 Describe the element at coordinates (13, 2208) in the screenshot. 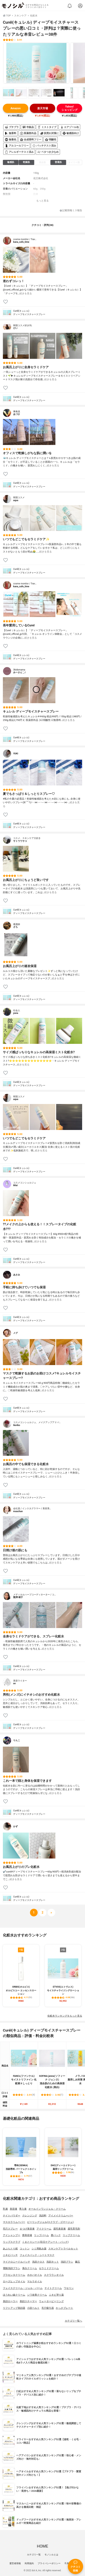

I see `美容液` at that location.